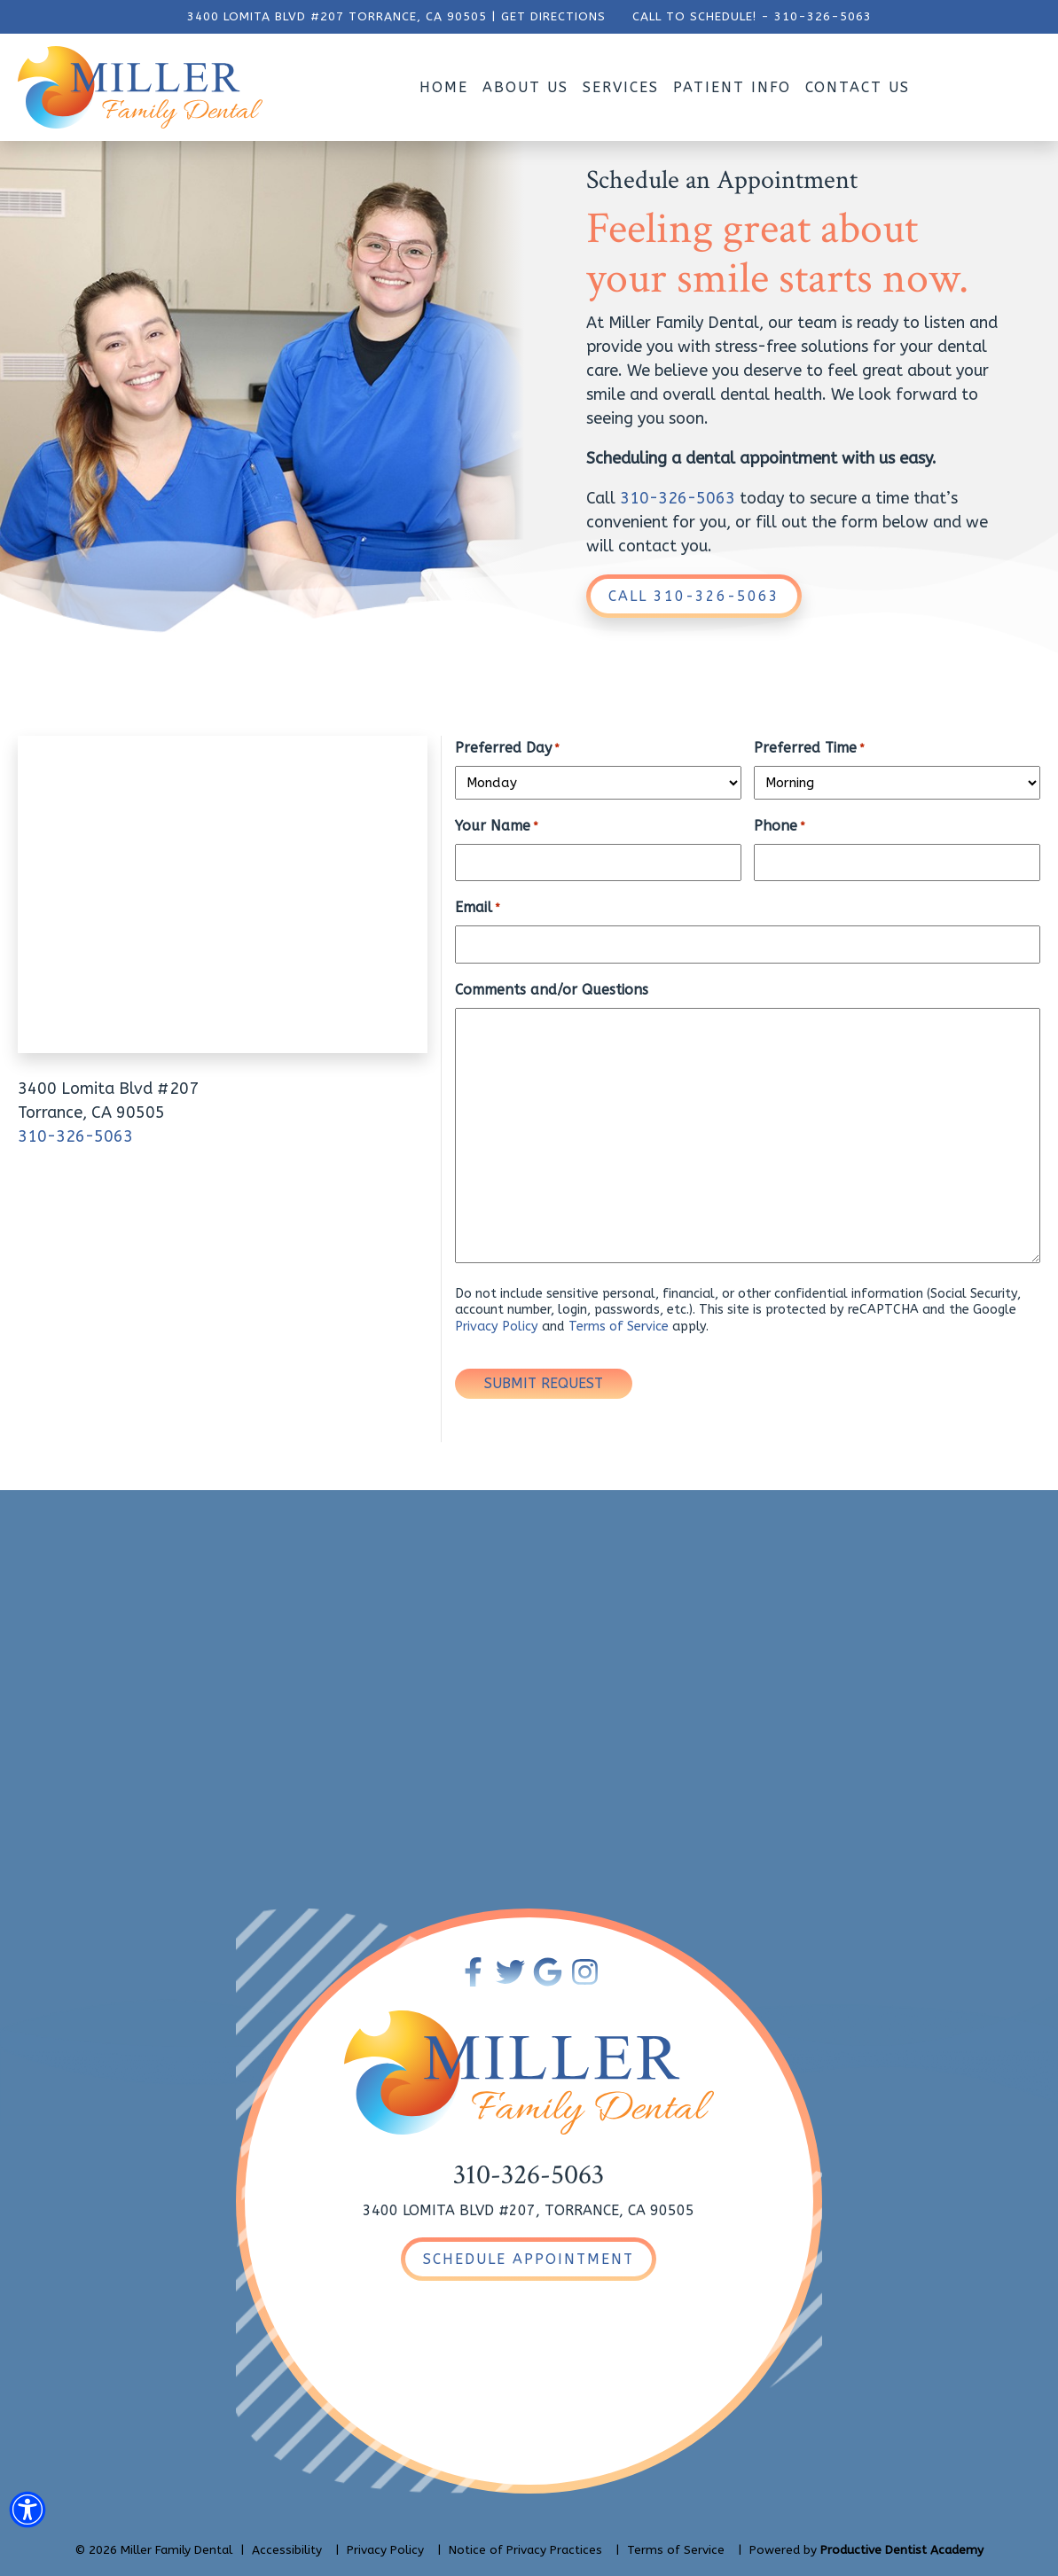 The height and width of the screenshot is (2576, 1058). Describe the element at coordinates (507, 748) in the screenshot. I see `Preferred Day` at that location.